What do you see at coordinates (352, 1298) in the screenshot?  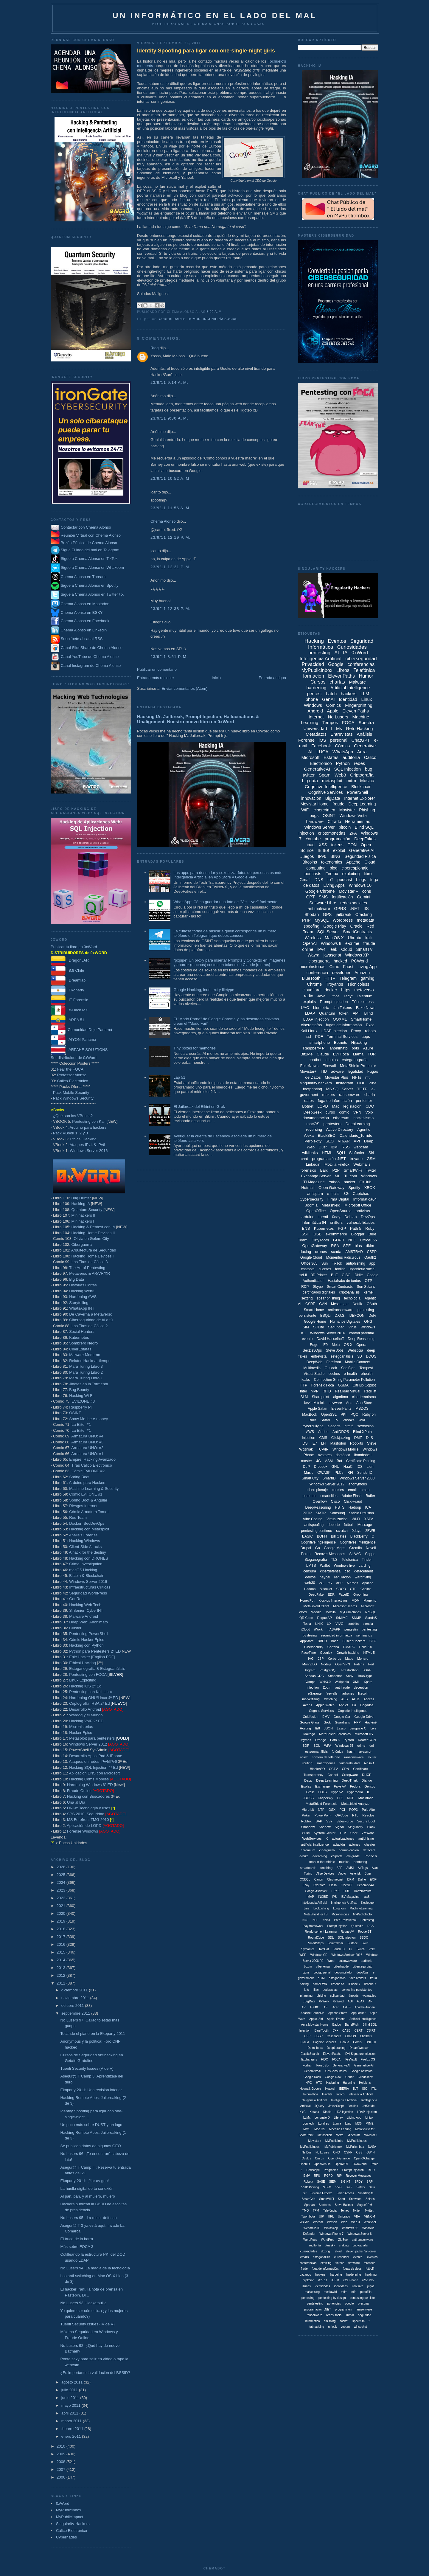 I see `tecnología` at bounding box center [352, 1298].